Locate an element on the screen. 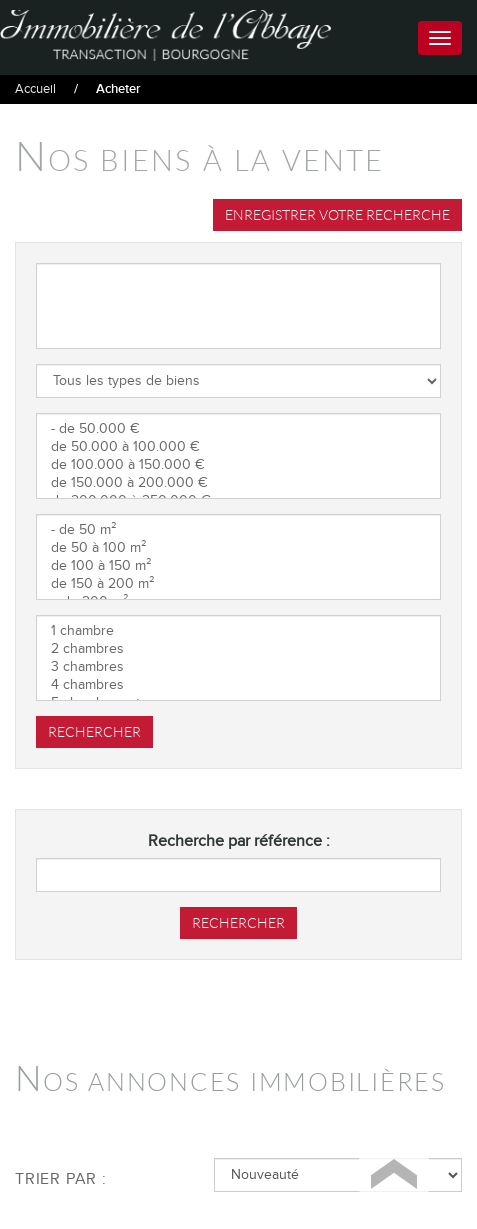 The width and height of the screenshot is (477, 1229). de 50.000 à 100.000 € is located at coordinates (238, 447).